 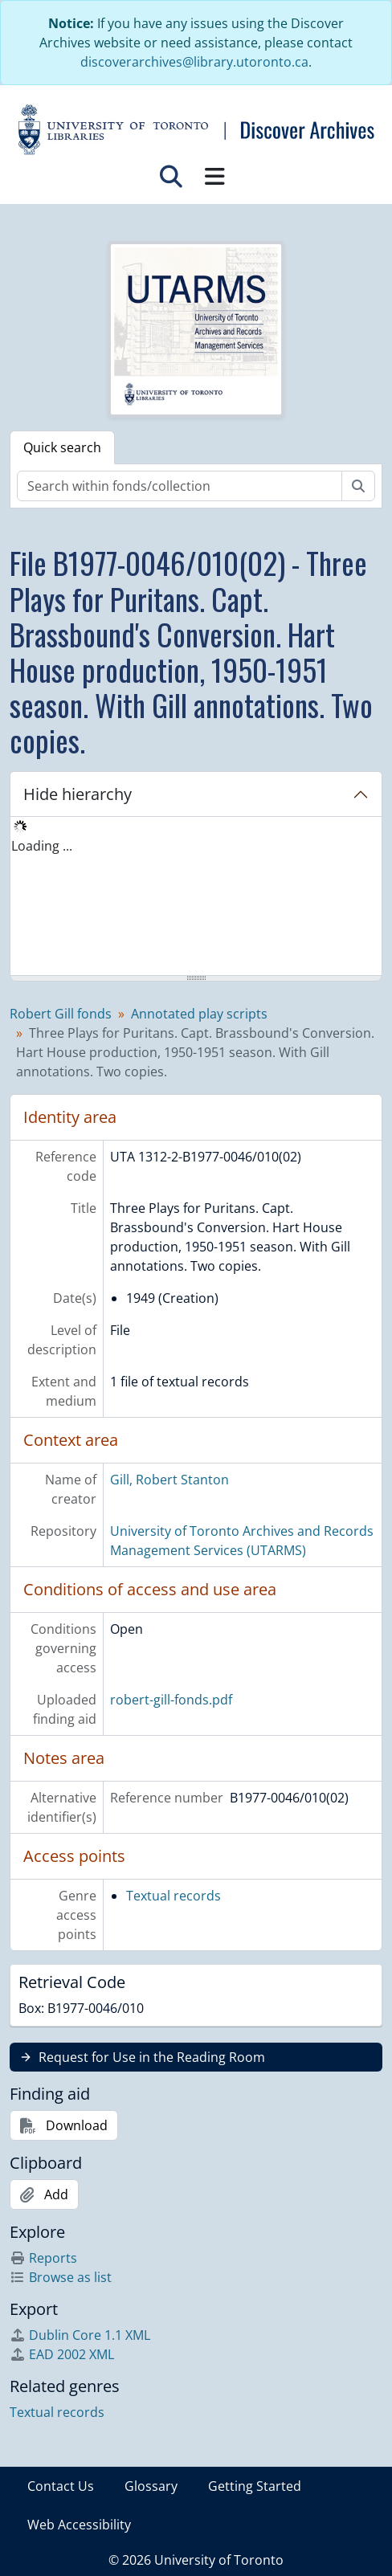 I want to click on Loading ... [treeitem], so click(x=41, y=846).